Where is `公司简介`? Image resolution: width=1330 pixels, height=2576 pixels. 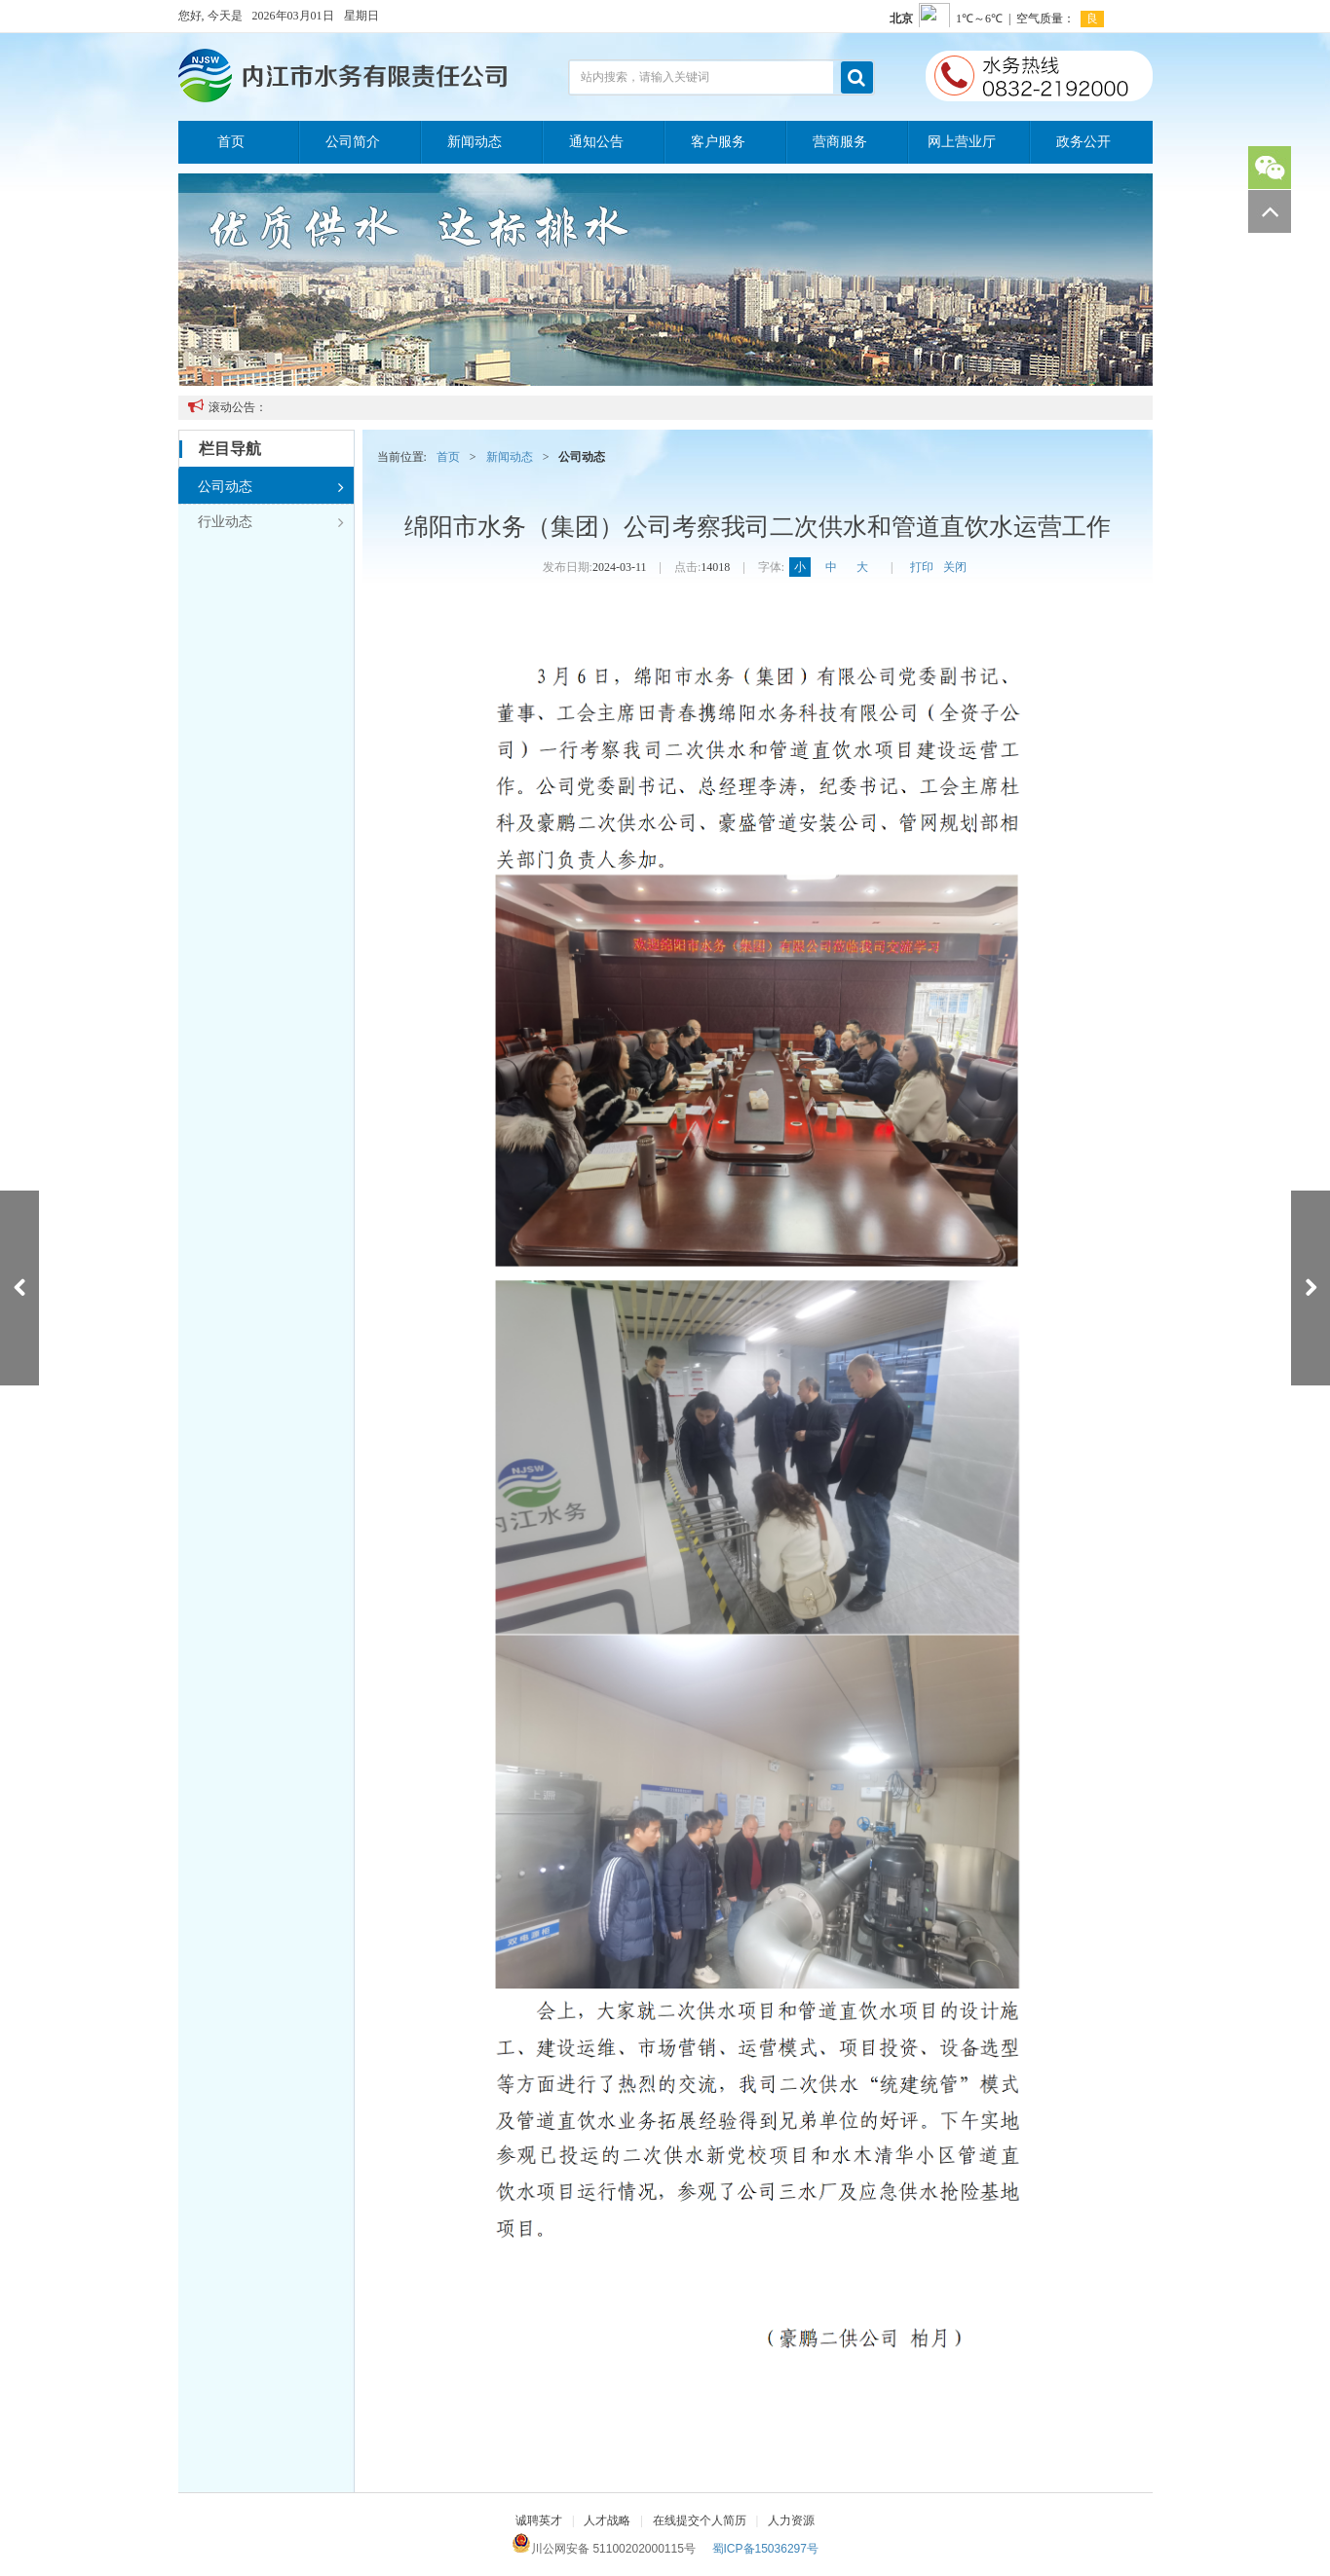
公司简介 is located at coordinates (352, 141).